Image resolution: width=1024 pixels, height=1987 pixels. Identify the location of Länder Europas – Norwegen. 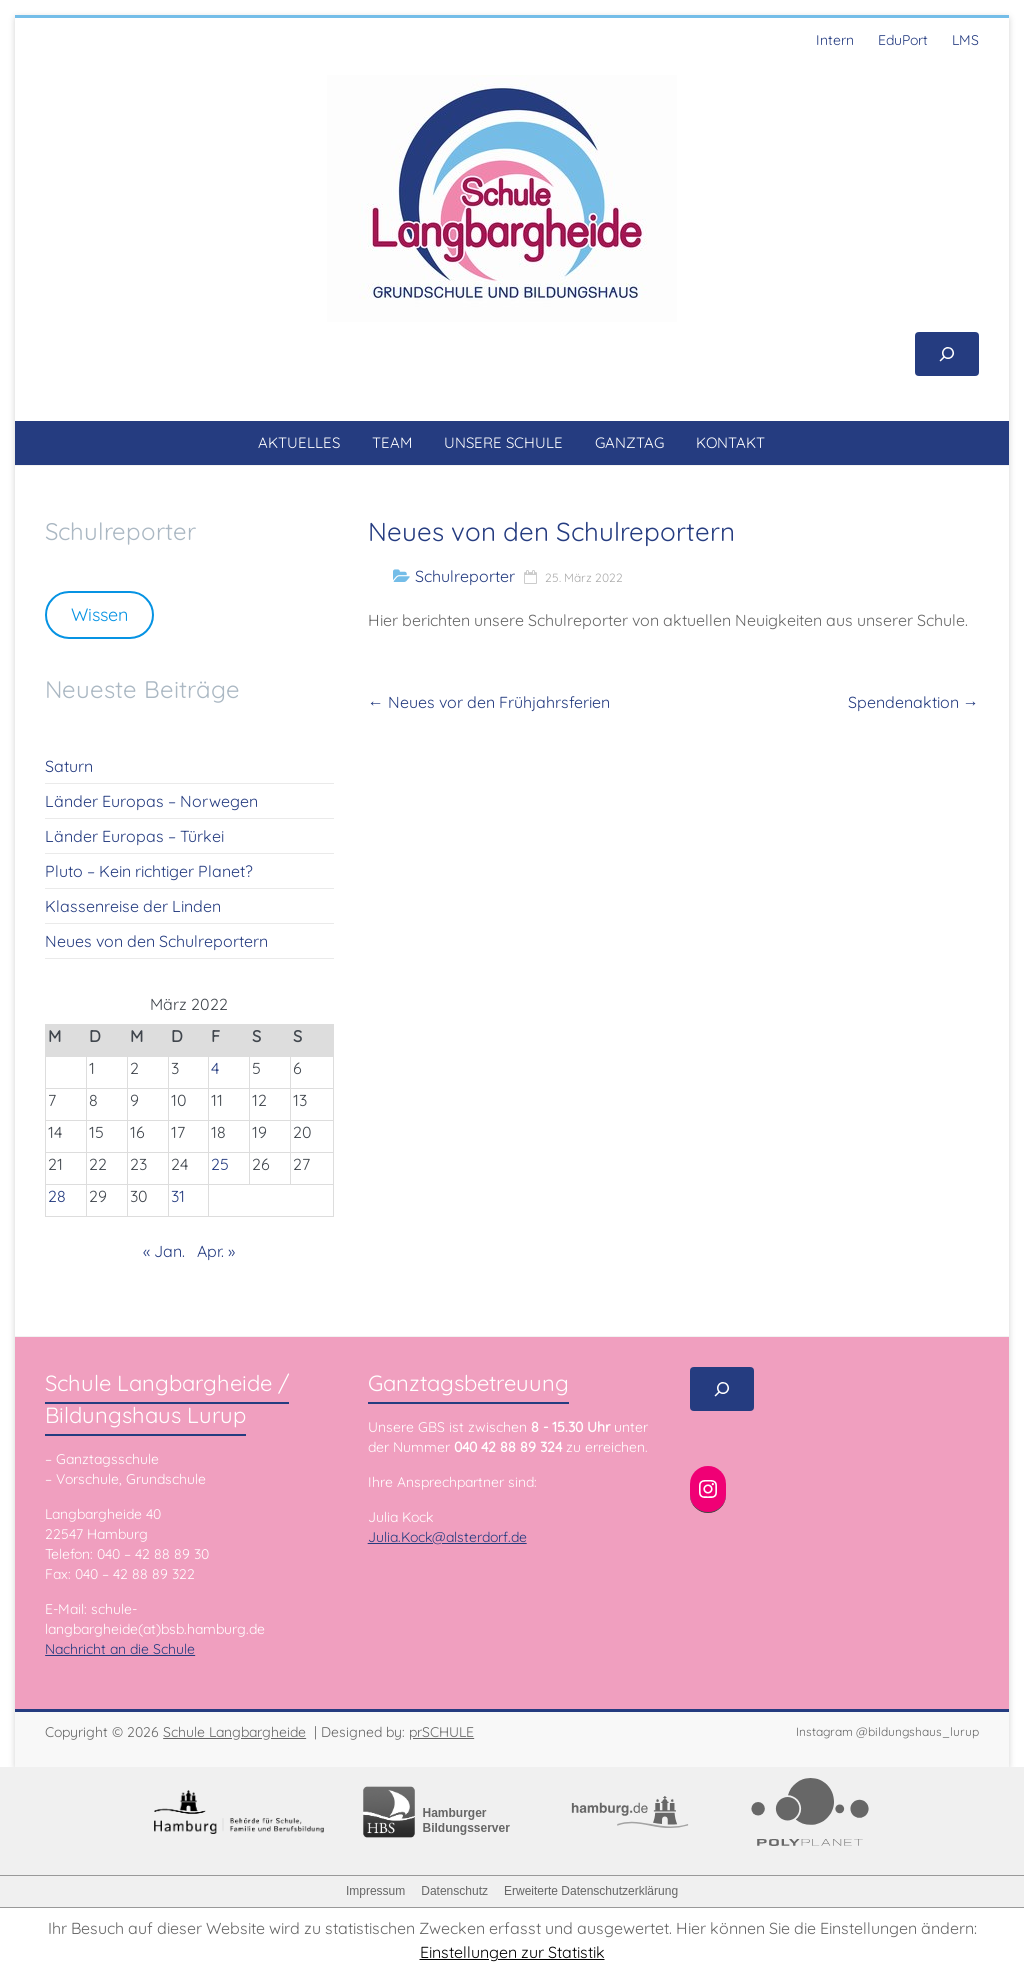
(151, 801).